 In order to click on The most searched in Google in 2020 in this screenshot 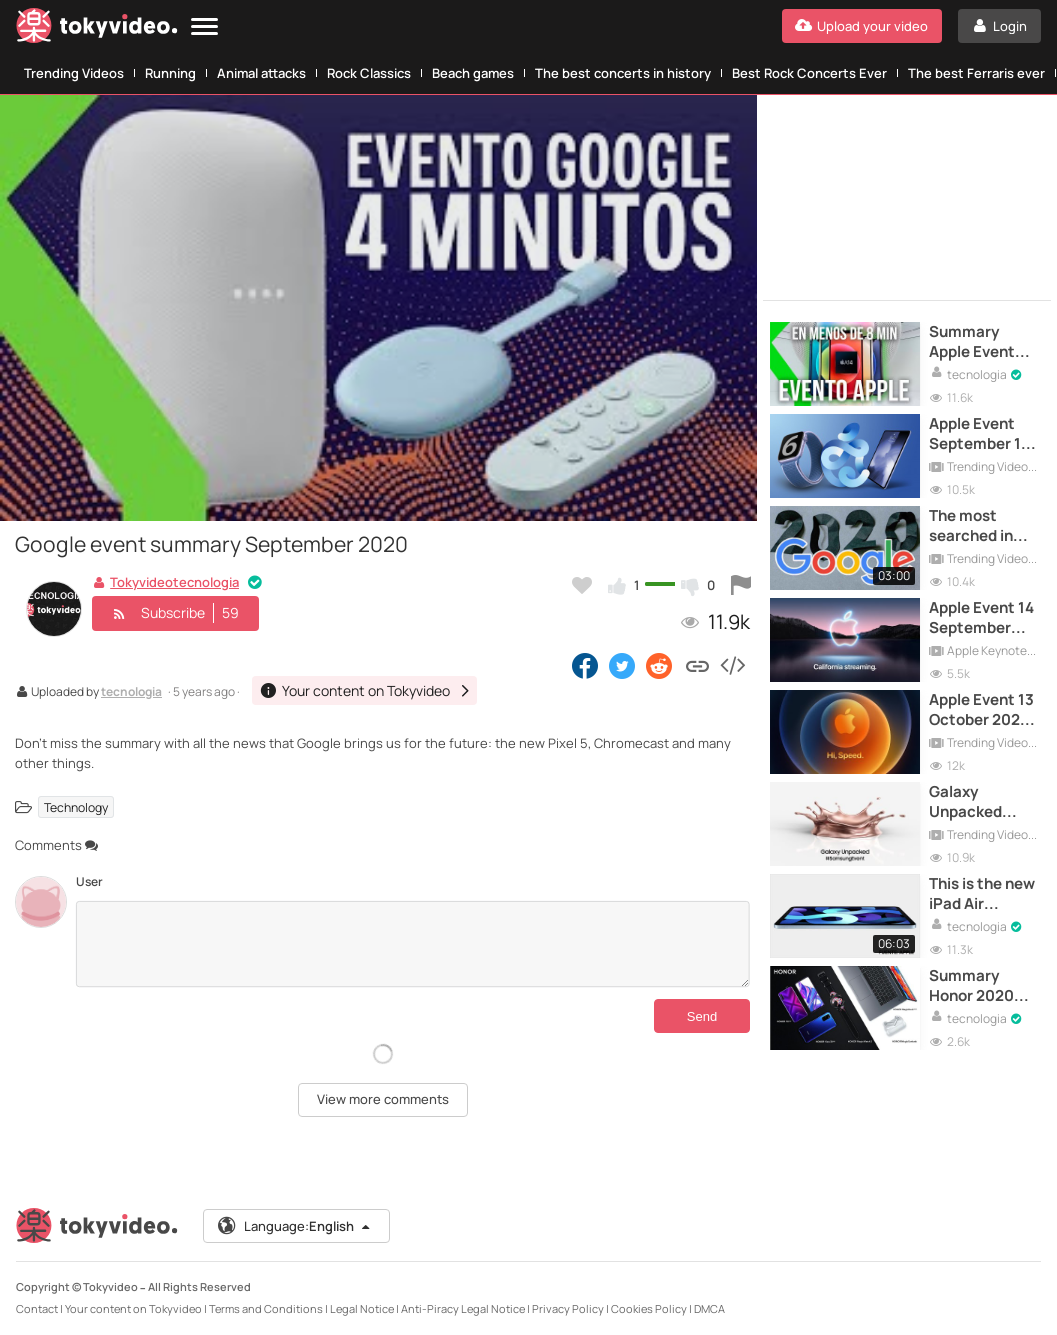, I will do `click(983, 526)`.